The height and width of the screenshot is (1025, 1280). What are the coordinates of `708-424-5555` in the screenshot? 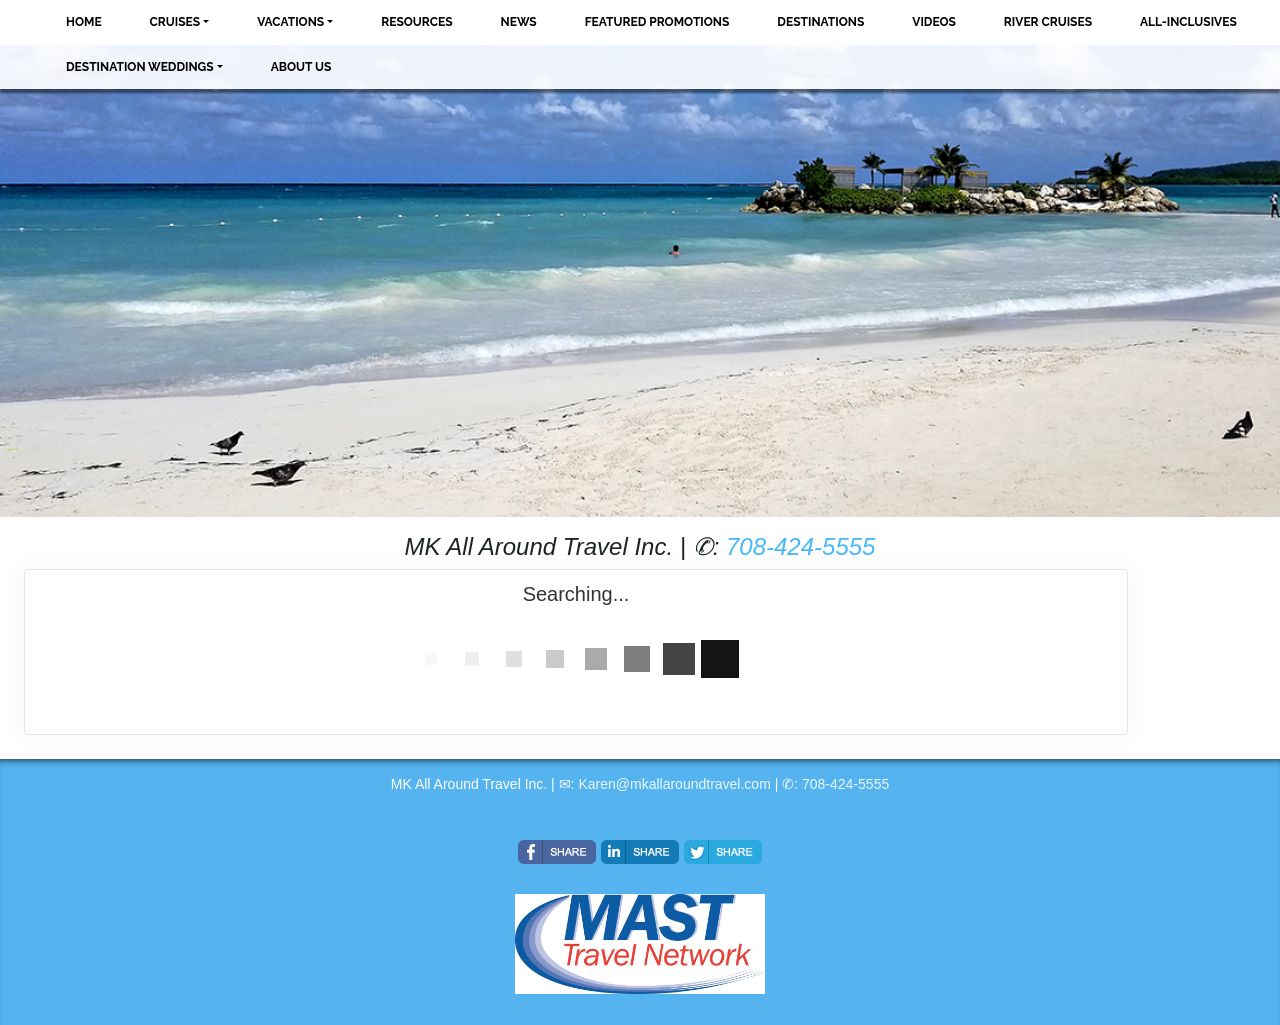 It's located at (800, 546).